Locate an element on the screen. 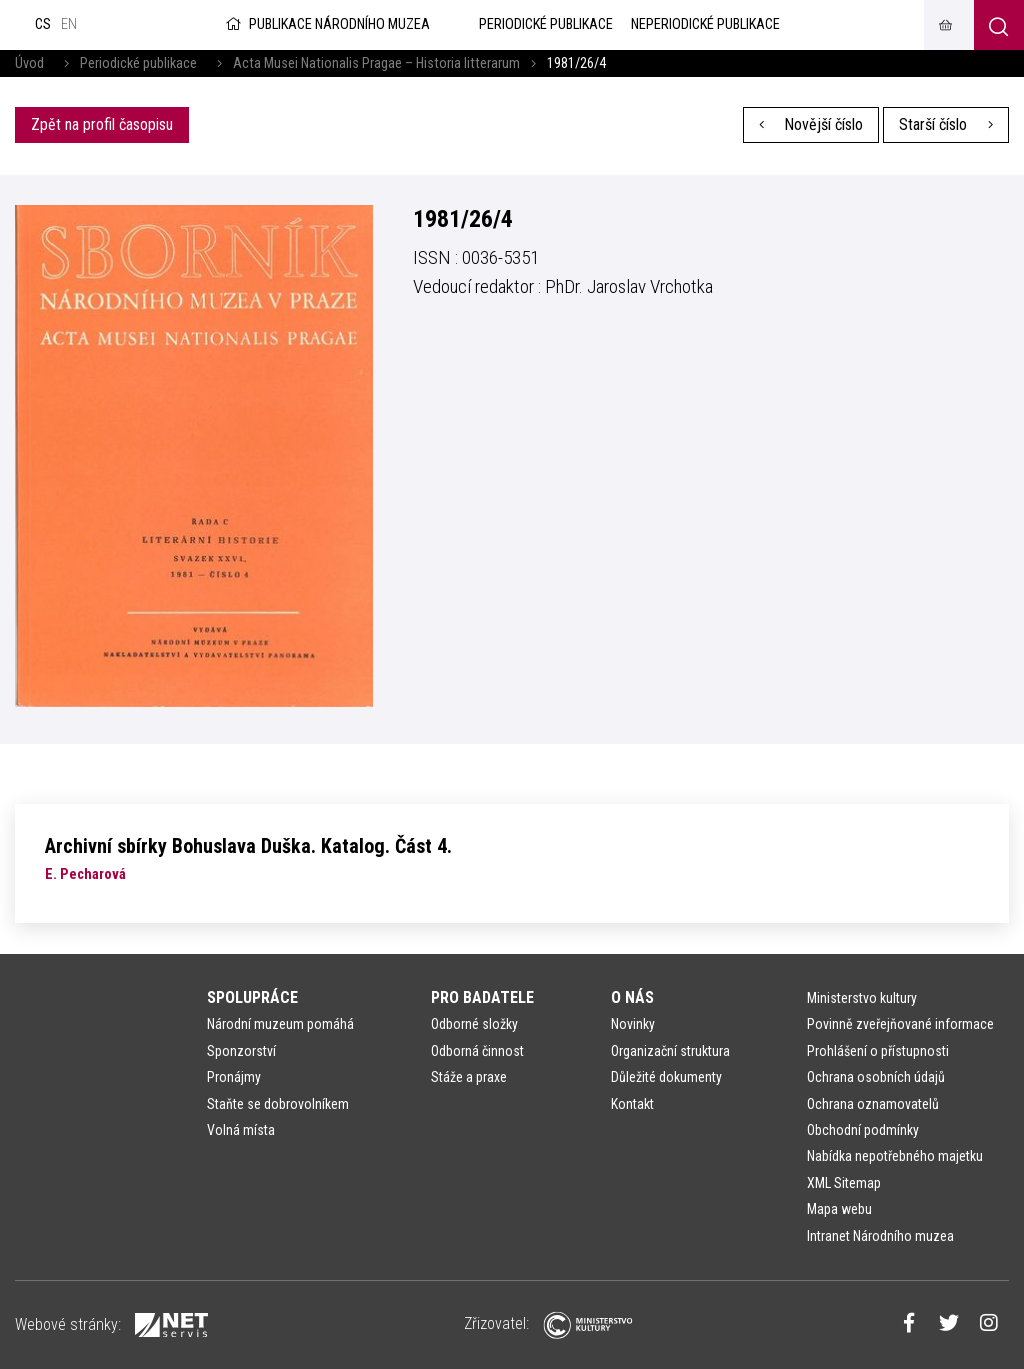  Mapa webu is located at coordinates (839, 1209).